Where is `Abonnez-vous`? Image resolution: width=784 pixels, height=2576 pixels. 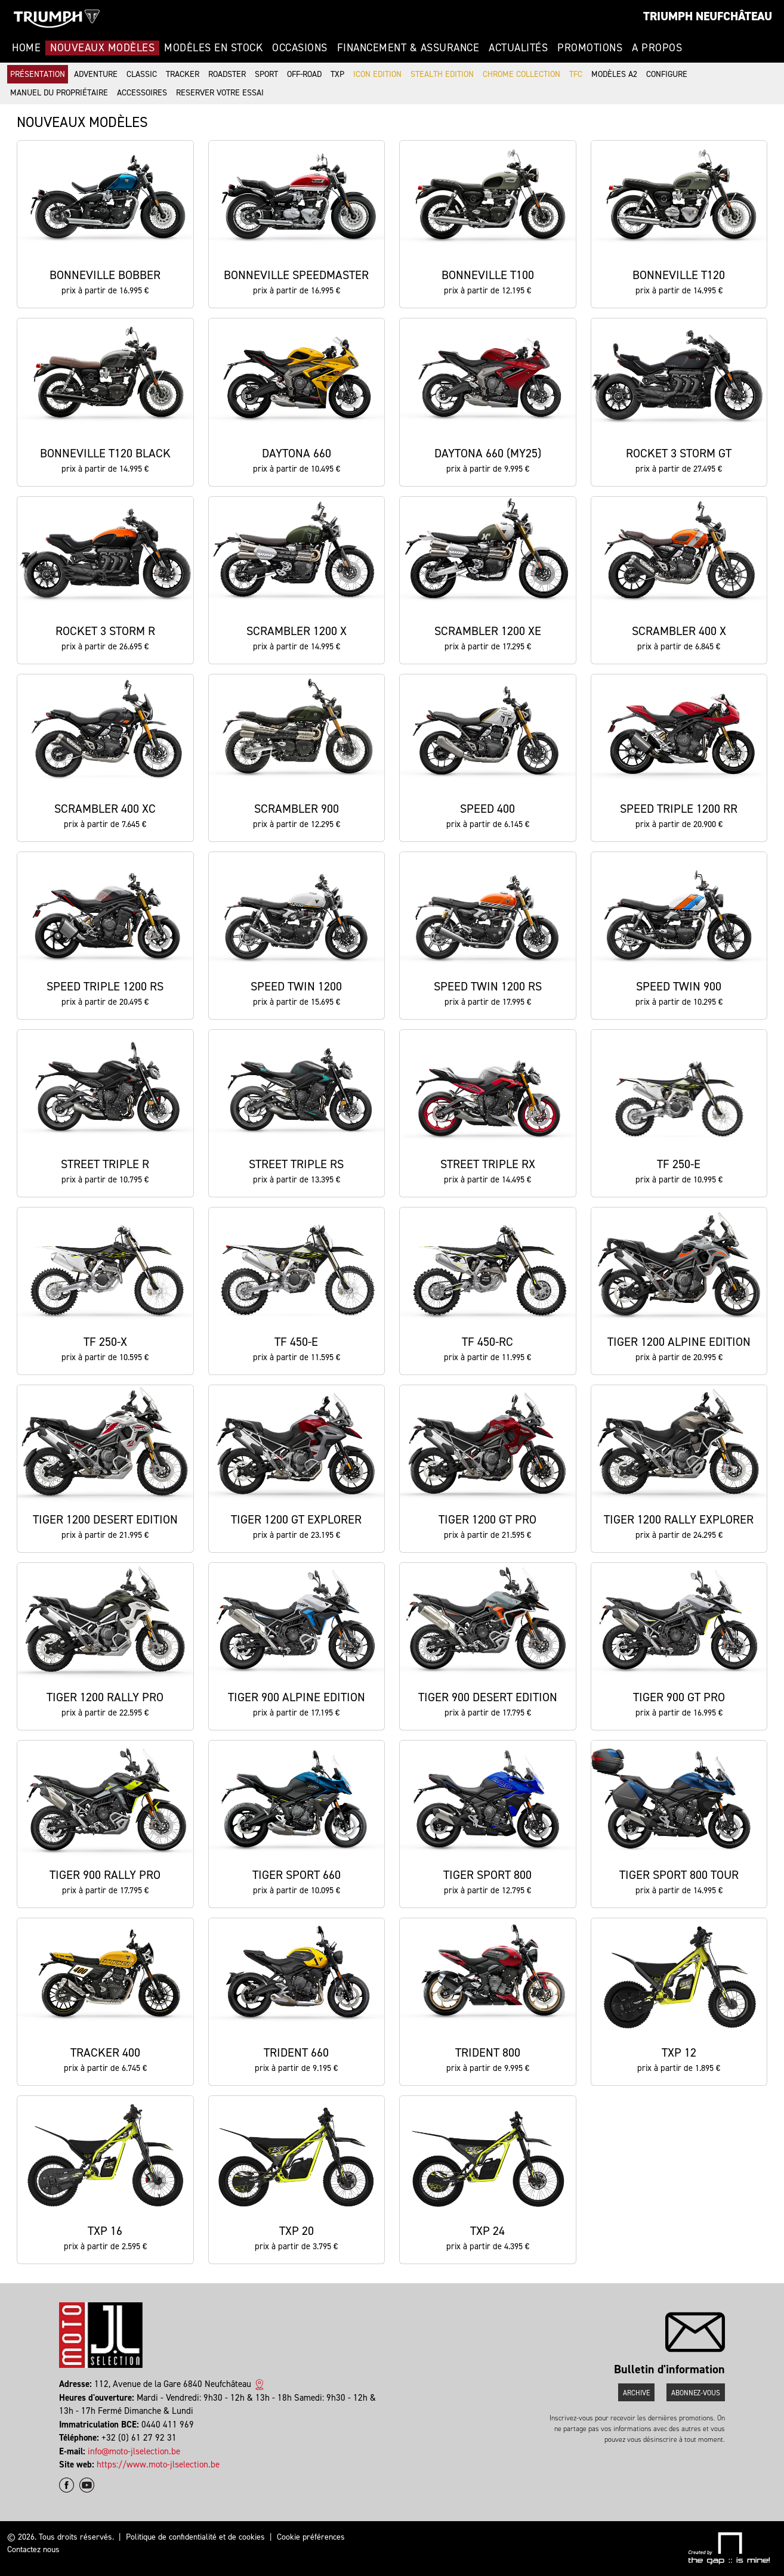 Abonnez-vous is located at coordinates (695, 2393).